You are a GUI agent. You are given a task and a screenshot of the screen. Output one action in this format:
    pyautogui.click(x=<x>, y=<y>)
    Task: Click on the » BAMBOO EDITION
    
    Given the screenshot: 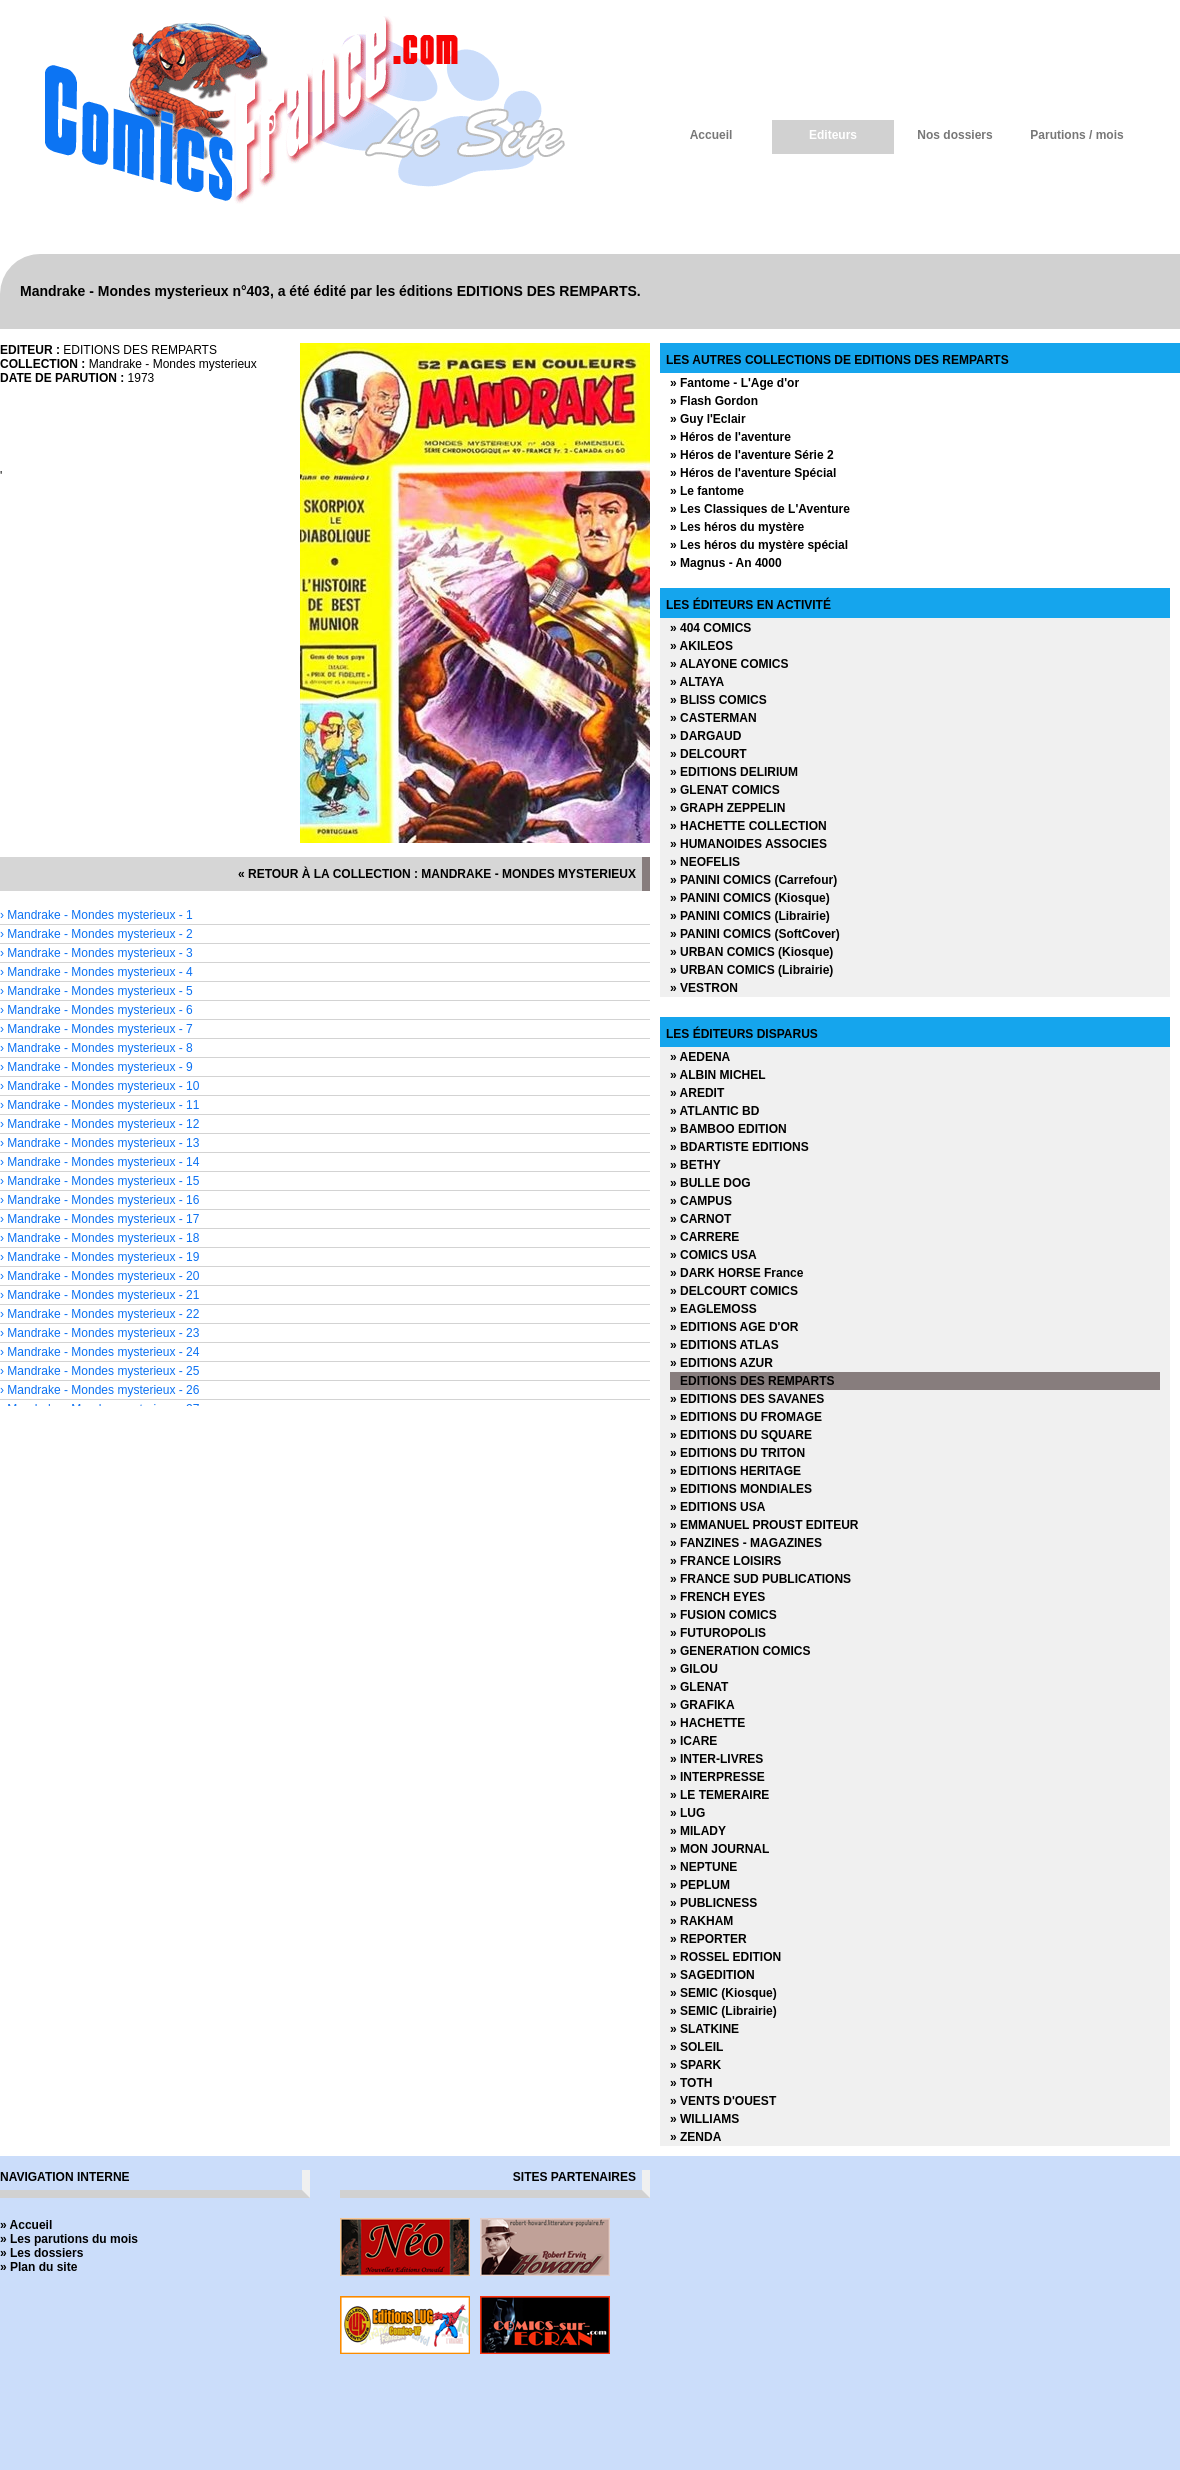 What is the action you would take?
    pyautogui.click(x=728, y=1129)
    